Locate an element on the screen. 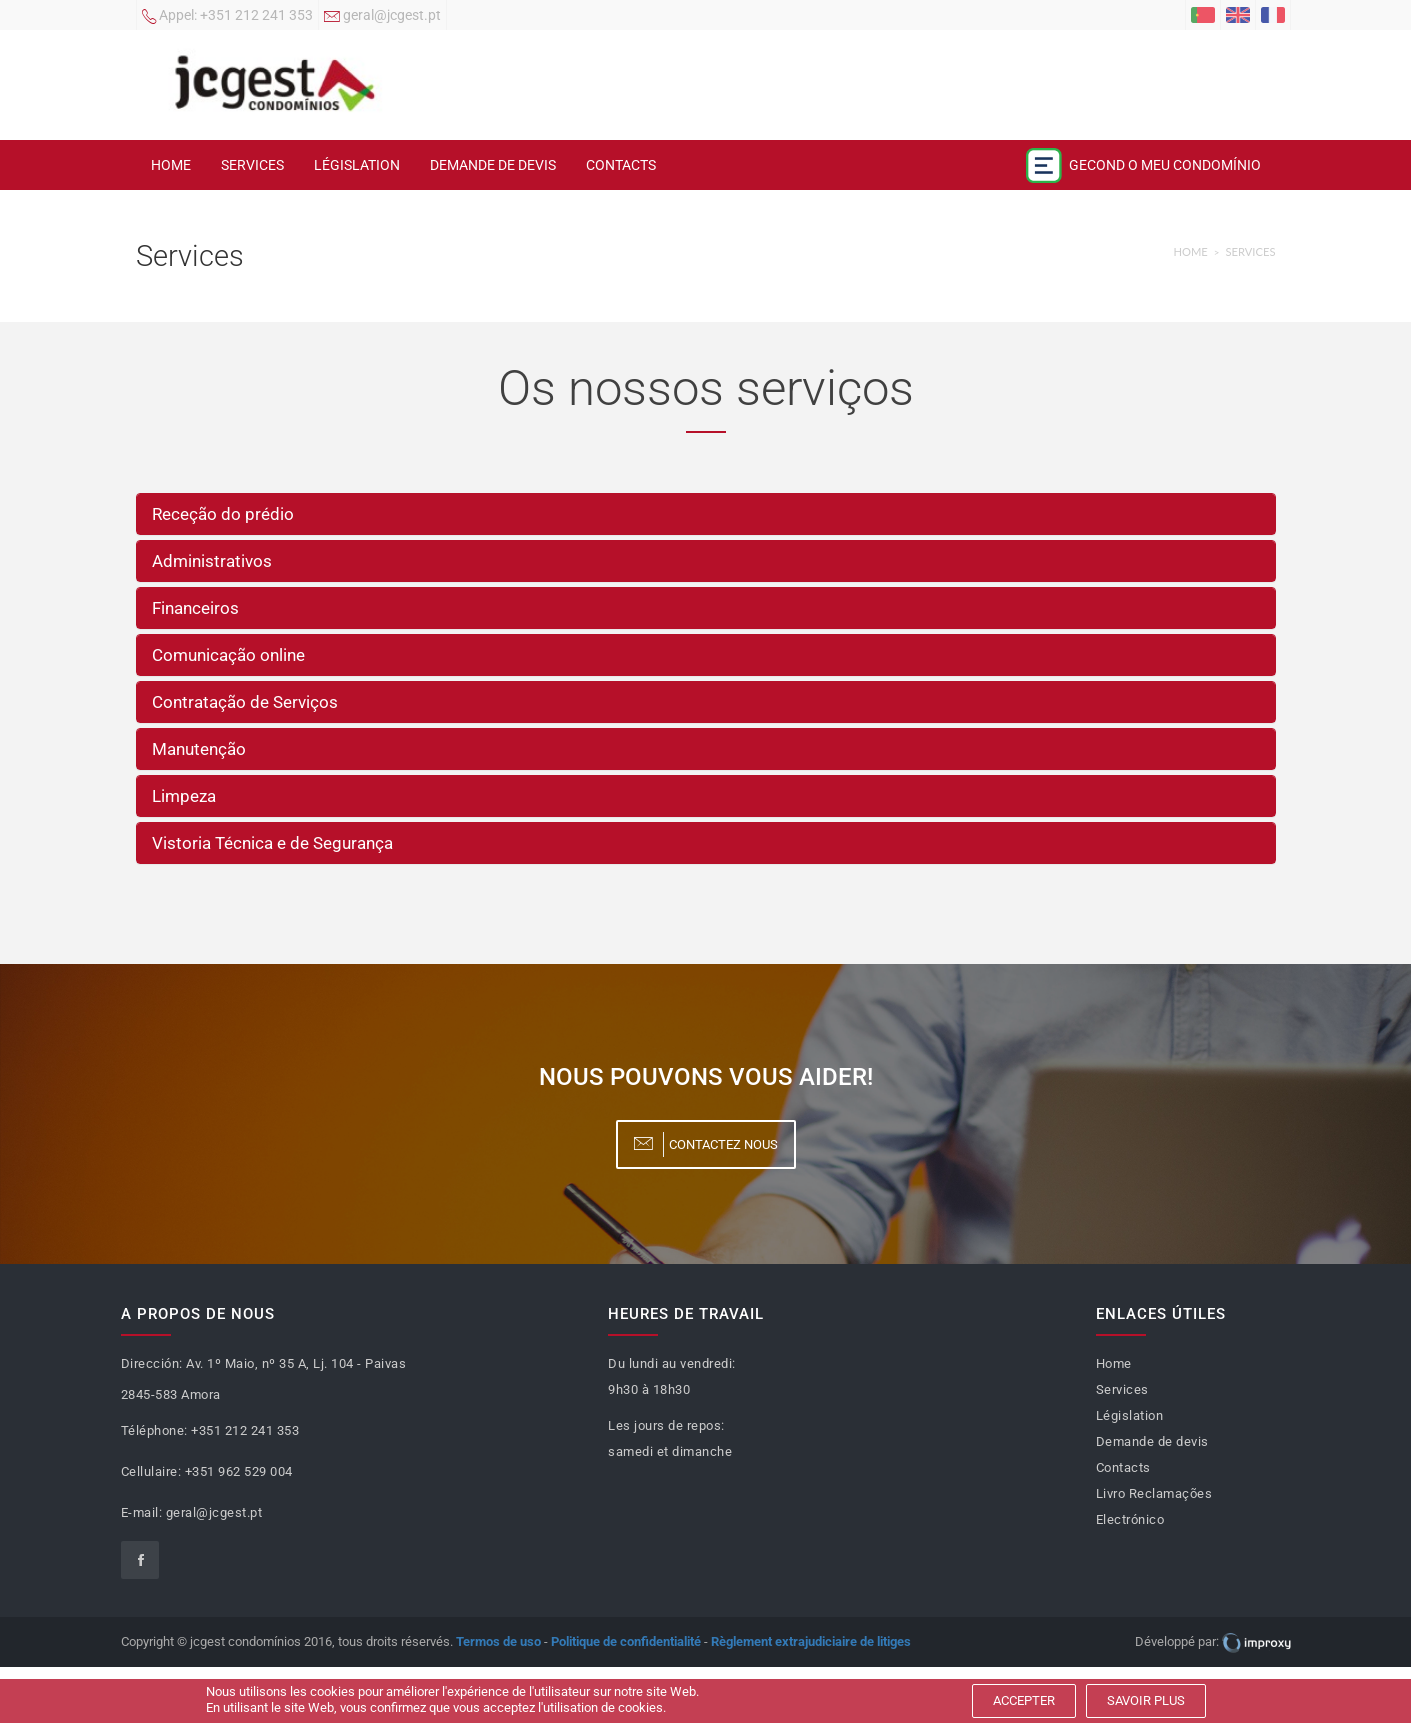 The width and height of the screenshot is (1411, 1723). Financeiros is located at coordinates (195, 608).